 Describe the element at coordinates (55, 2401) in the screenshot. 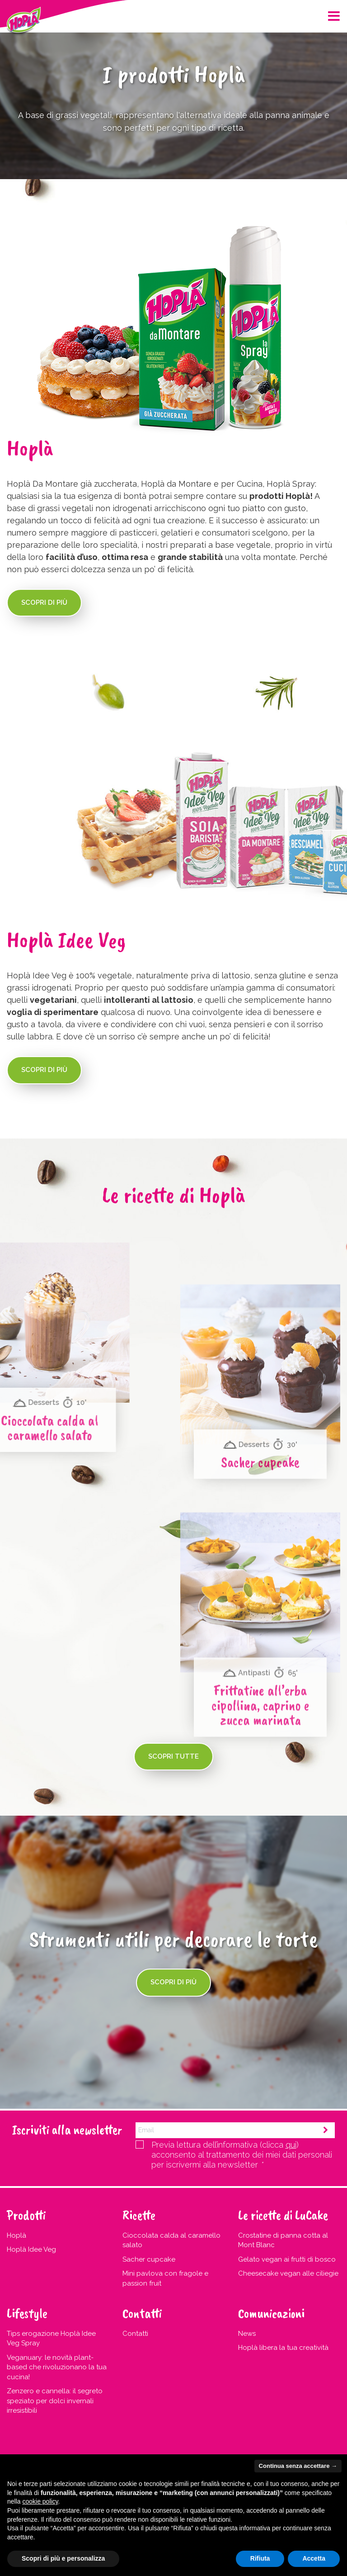

I see `Zenzero e cannella: il segreto speziato per dolci invernali irresistibili` at that location.